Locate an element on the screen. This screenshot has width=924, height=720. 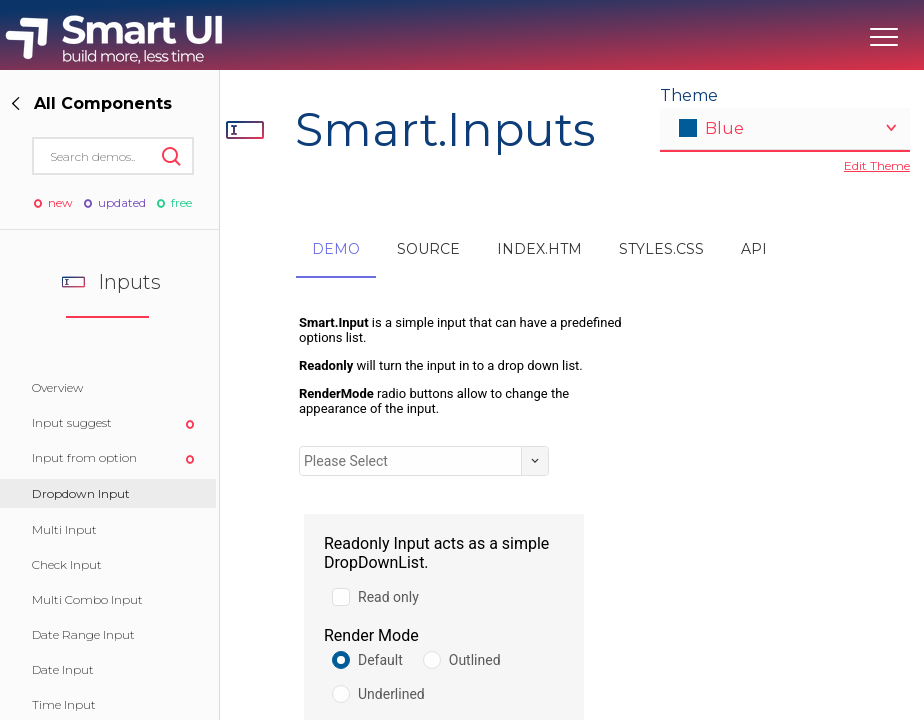
Edit Theme is located at coordinates (877, 165).